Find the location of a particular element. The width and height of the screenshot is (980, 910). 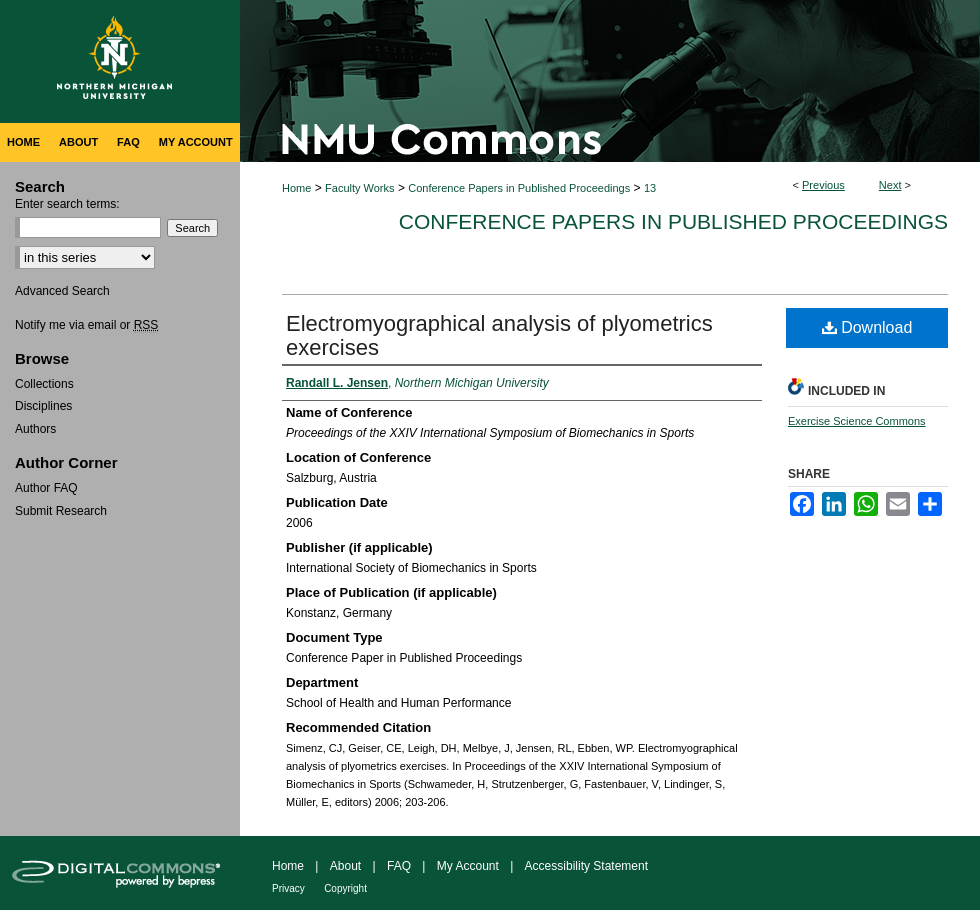

Previous is located at coordinates (823, 185).